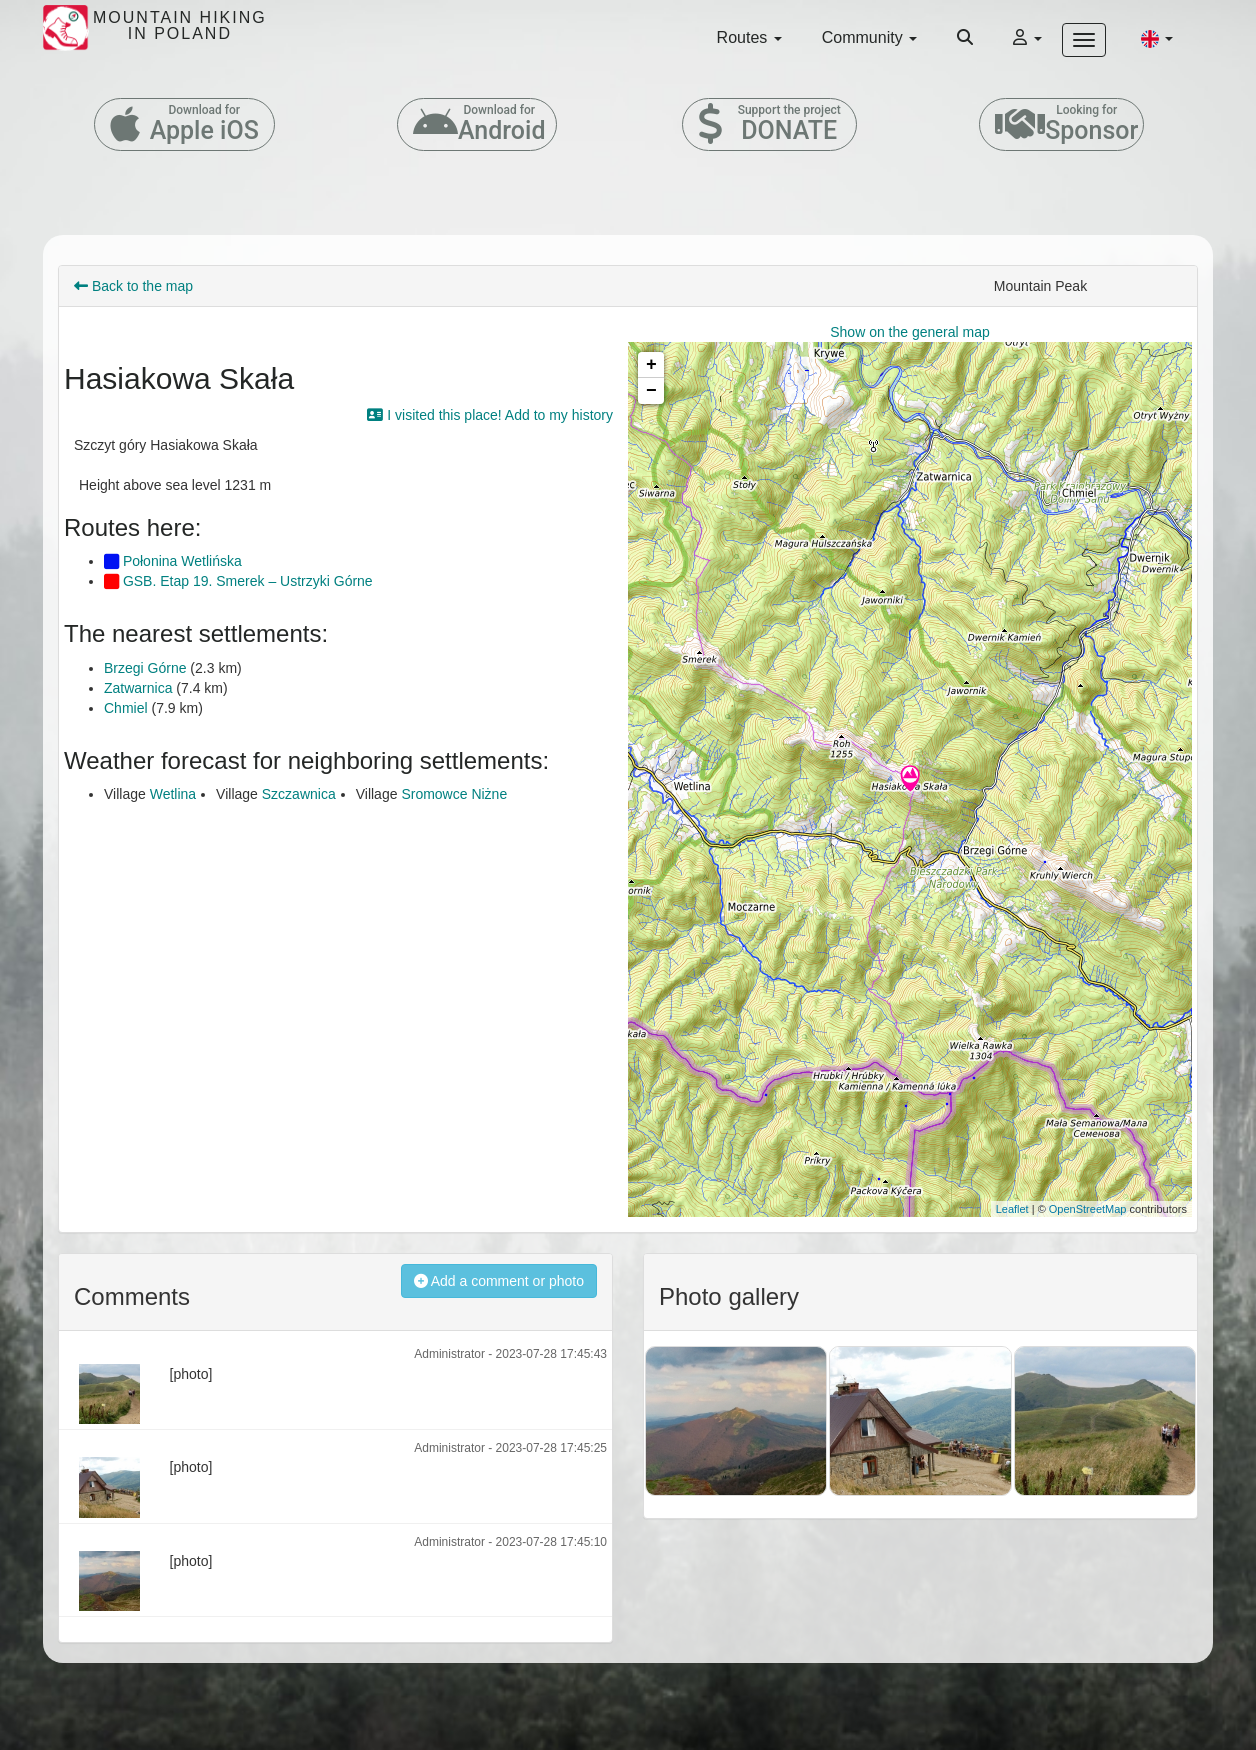 The height and width of the screenshot is (1750, 1256). What do you see at coordinates (454, 794) in the screenshot?
I see `Sromowce Niżne` at bounding box center [454, 794].